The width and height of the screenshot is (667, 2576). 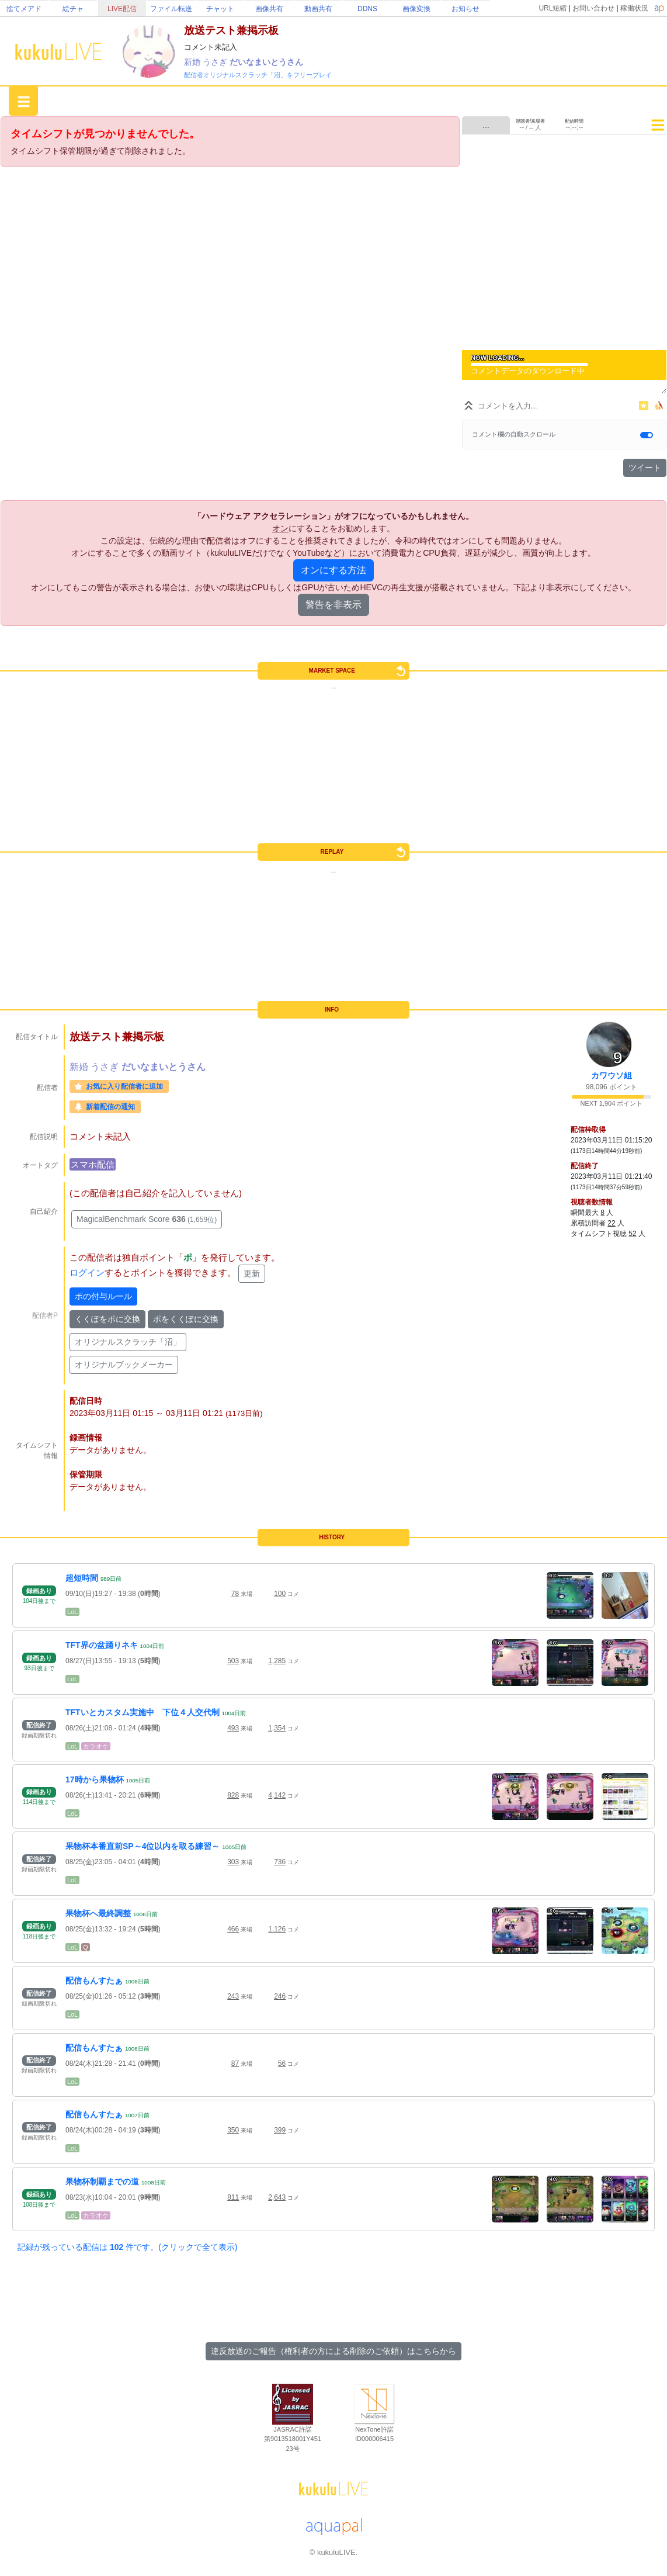 What do you see at coordinates (107, 1319) in the screenshot?
I see `くくぽをポに交換` at bounding box center [107, 1319].